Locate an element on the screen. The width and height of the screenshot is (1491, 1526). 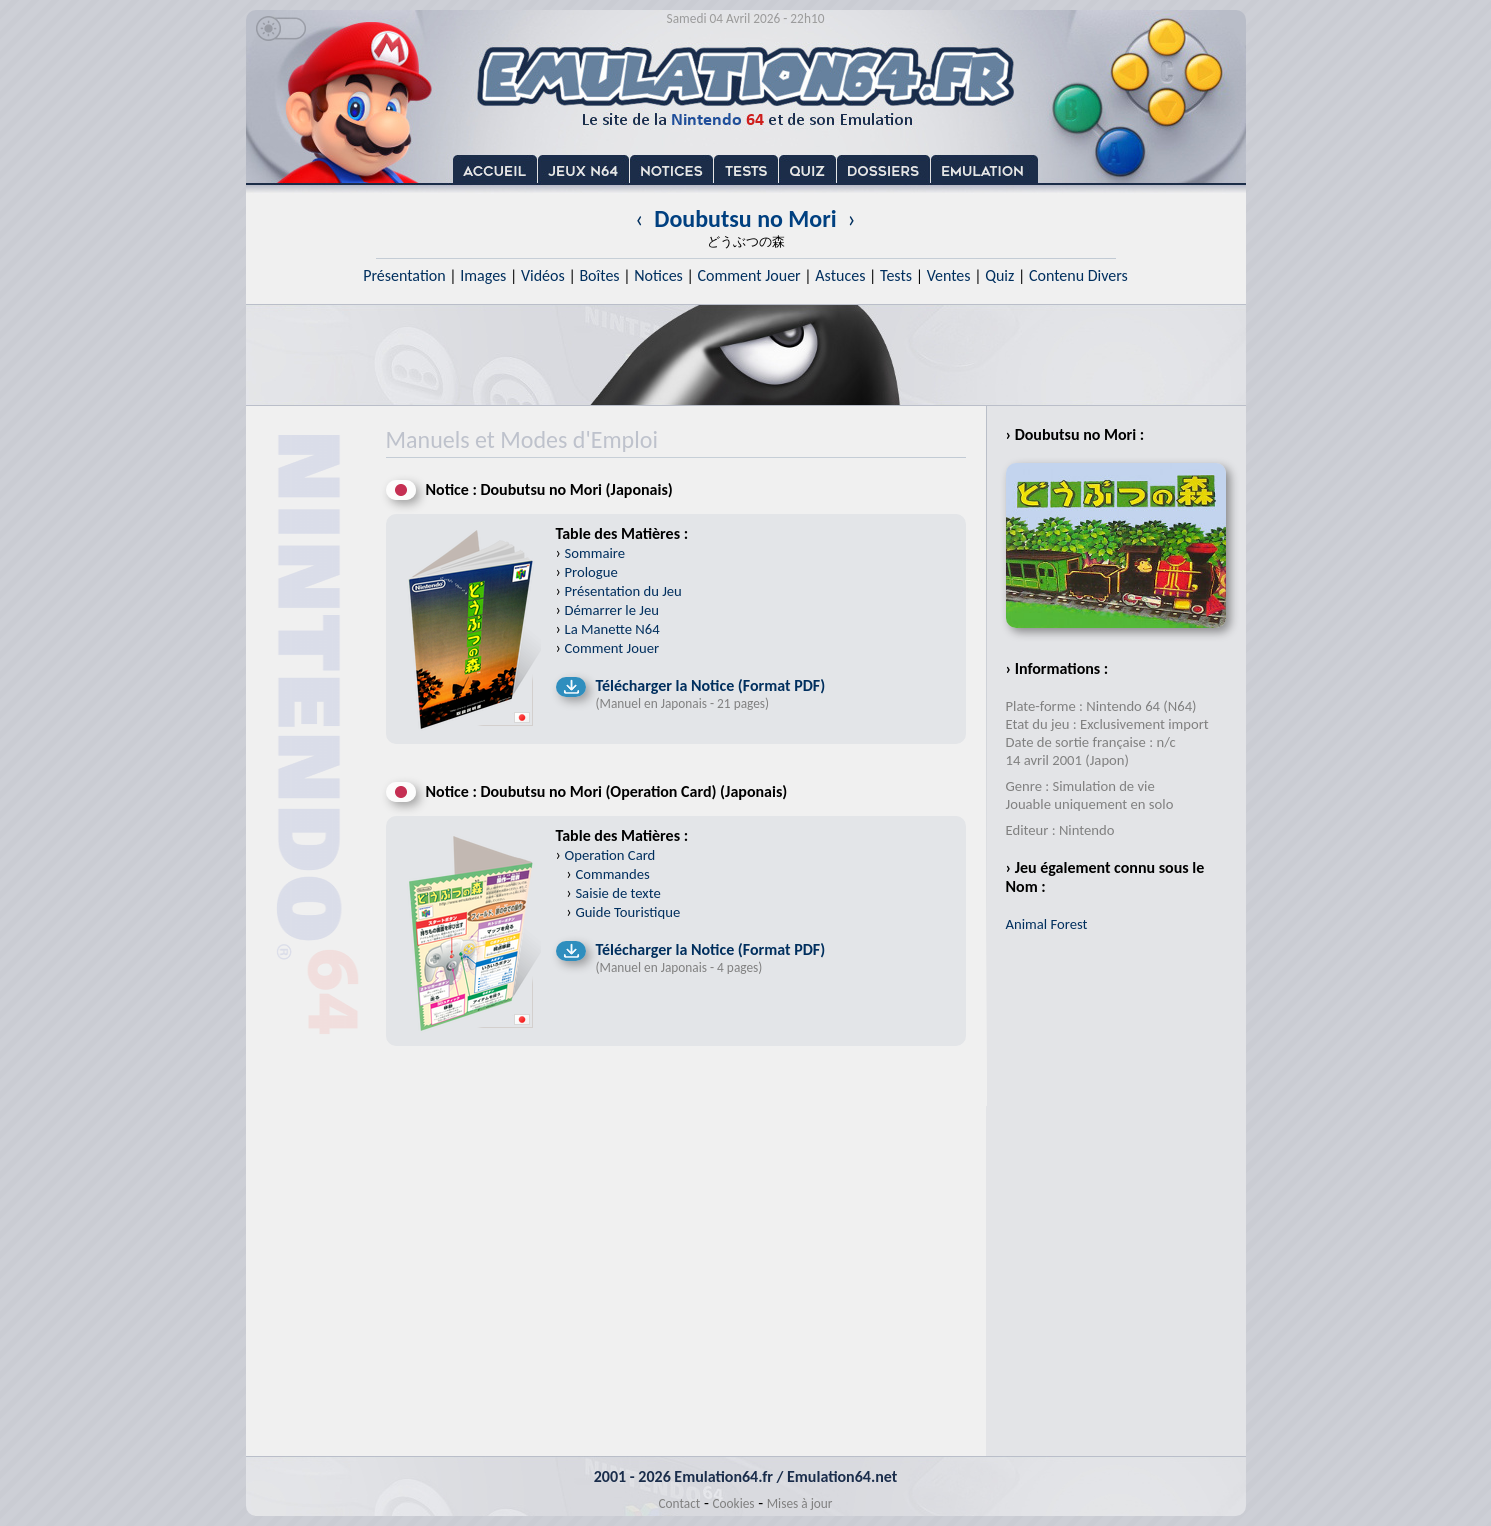
Vidéos is located at coordinates (543, 275).